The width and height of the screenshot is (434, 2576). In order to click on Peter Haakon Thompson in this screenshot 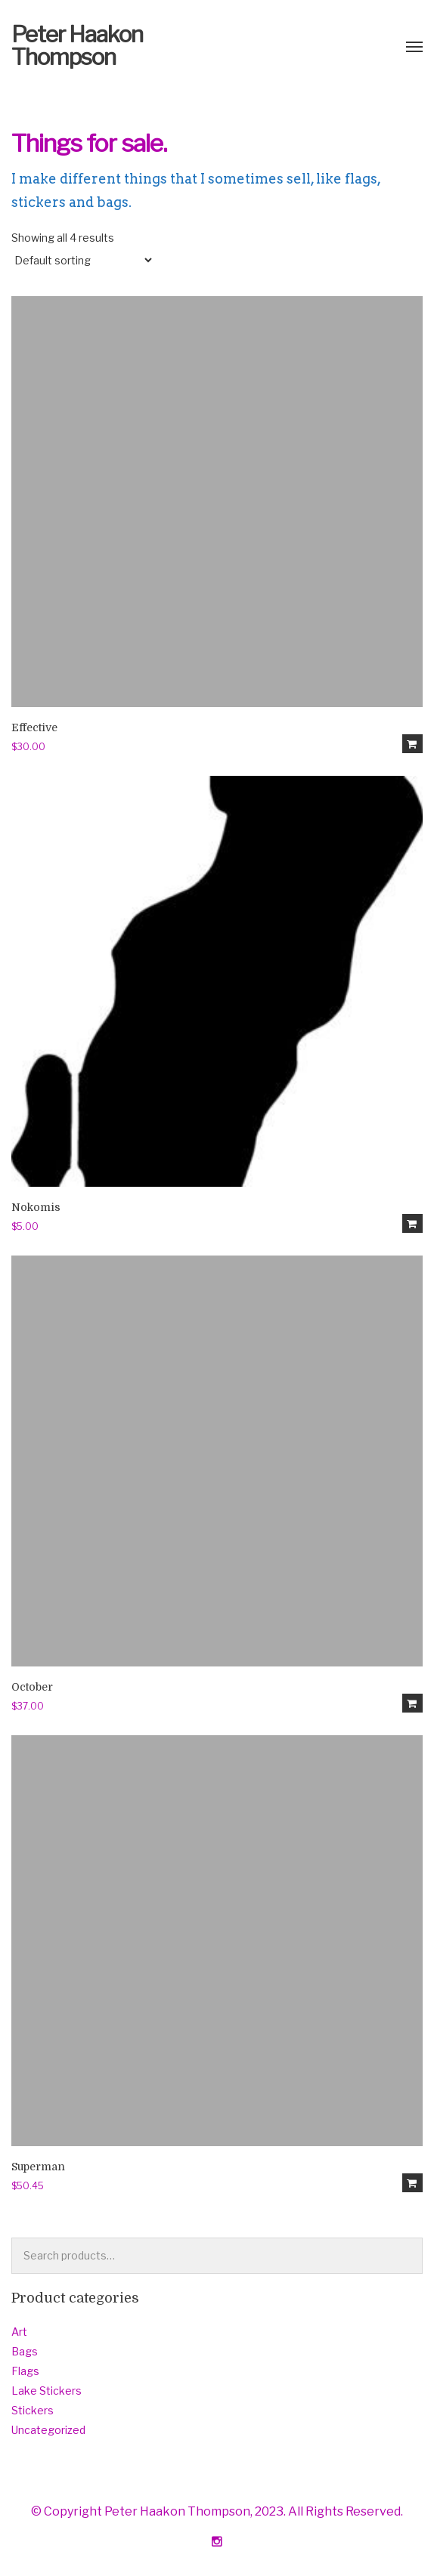, I will do `click(77, 45)`.